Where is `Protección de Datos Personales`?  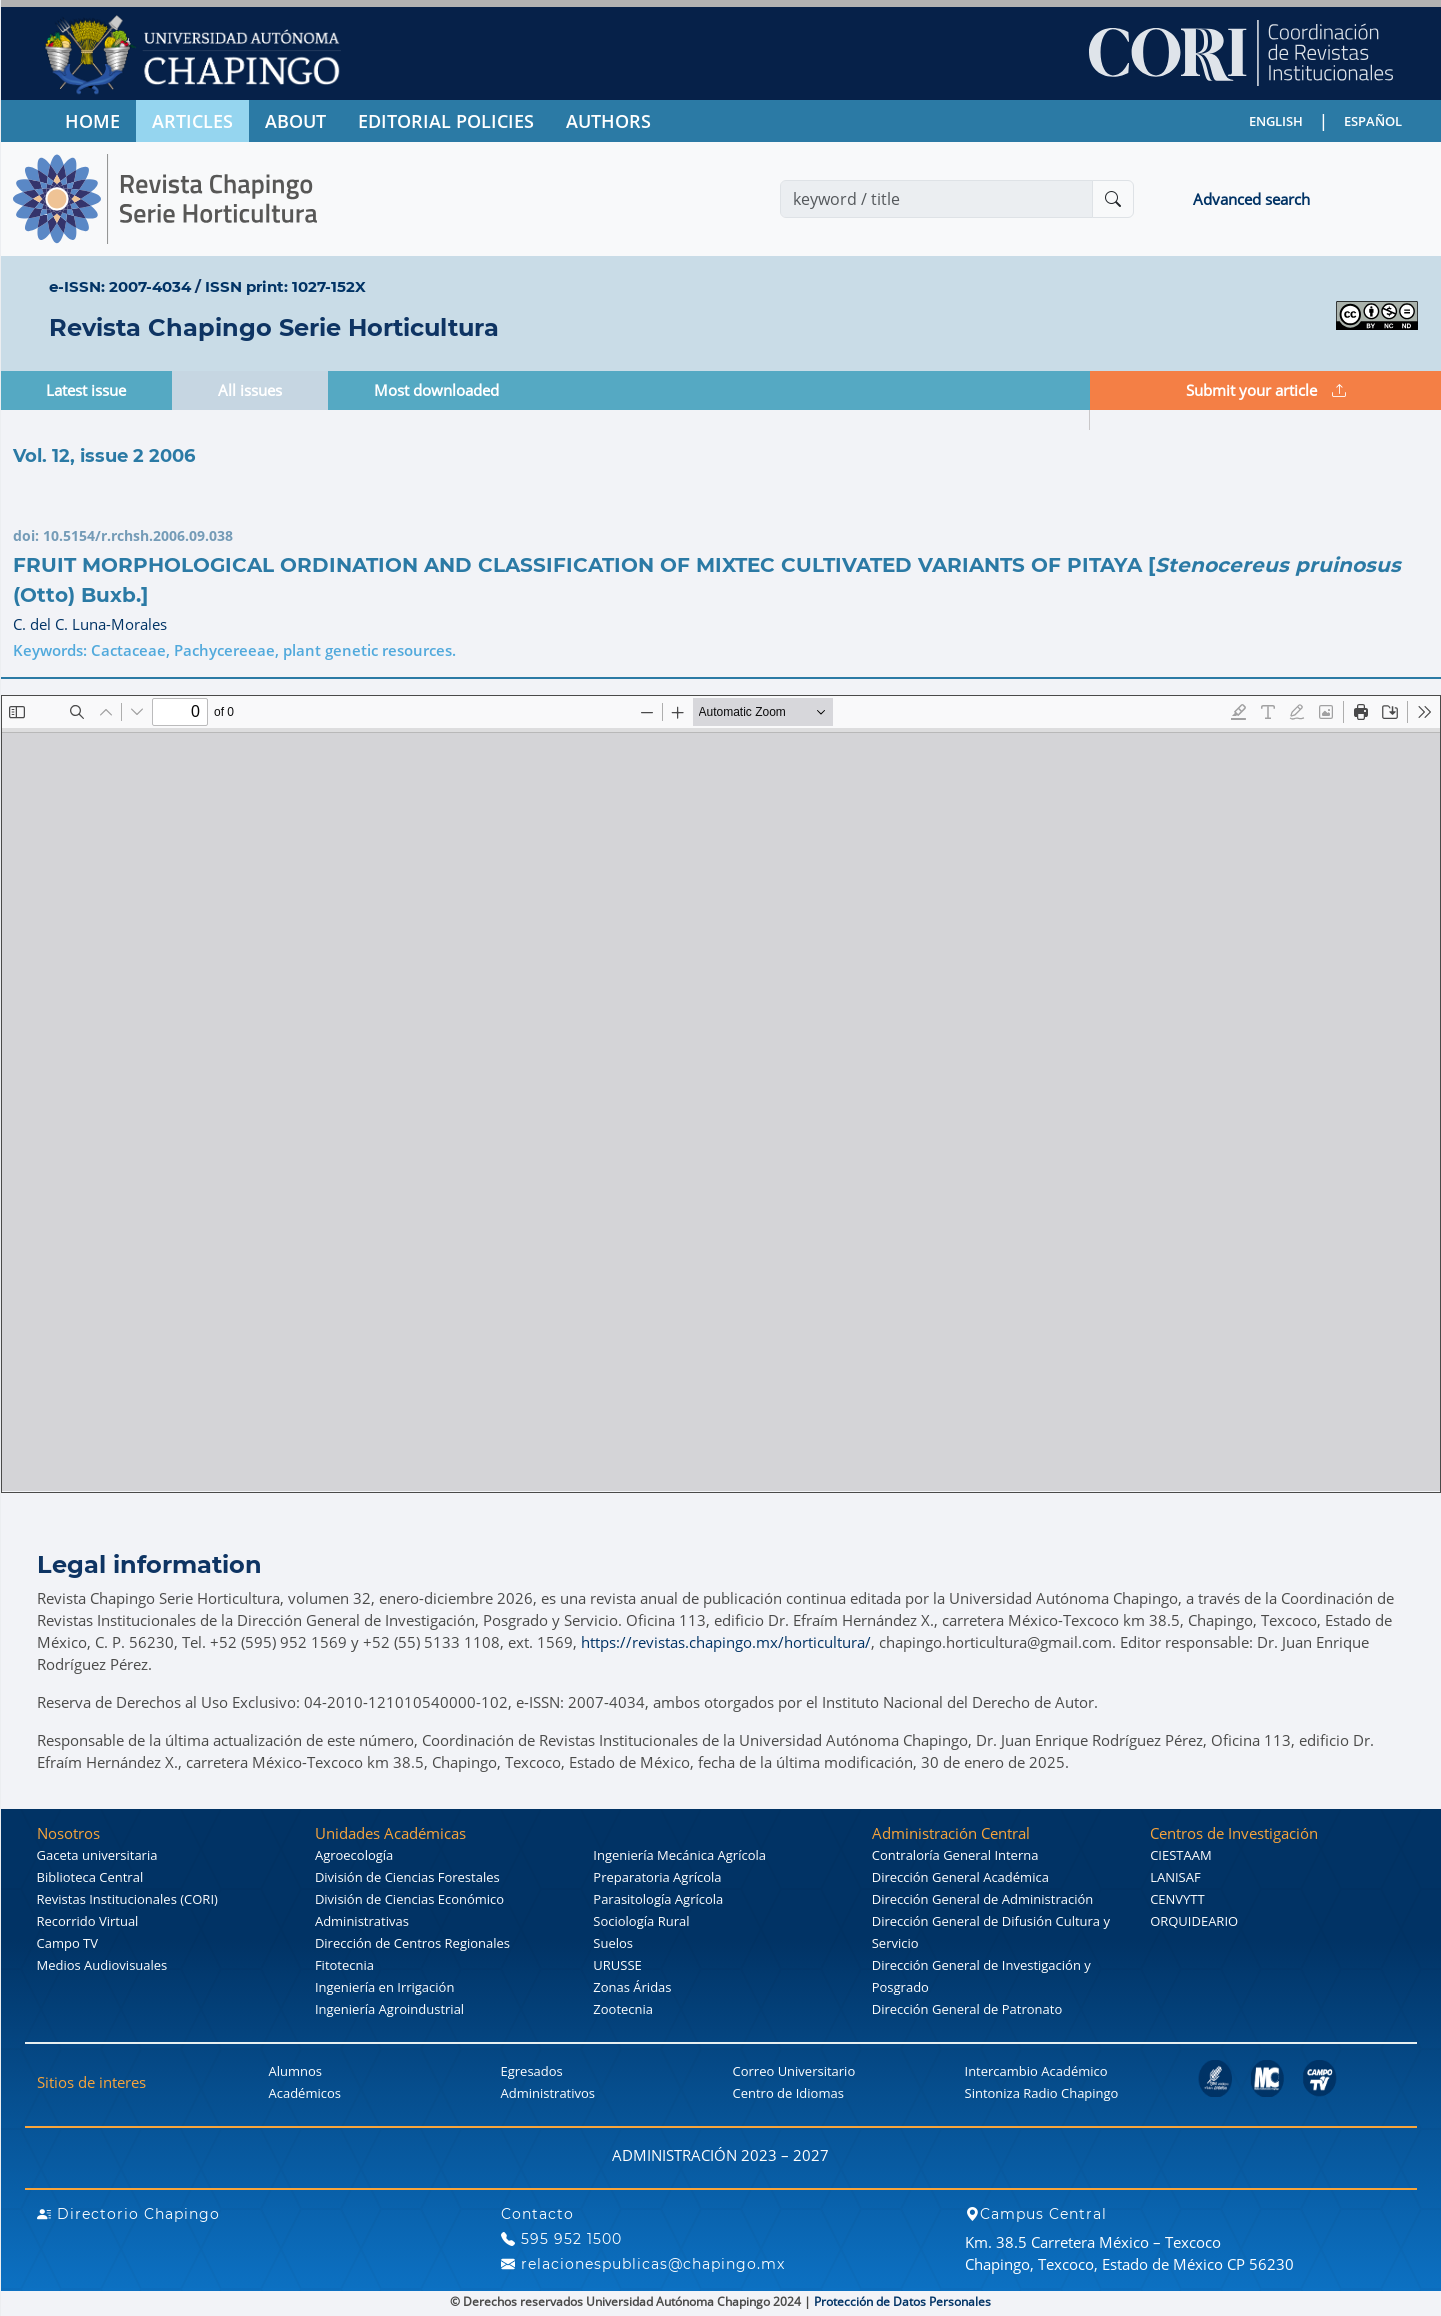
Protección de Datos Personales is located at coordinates (902, 2301).